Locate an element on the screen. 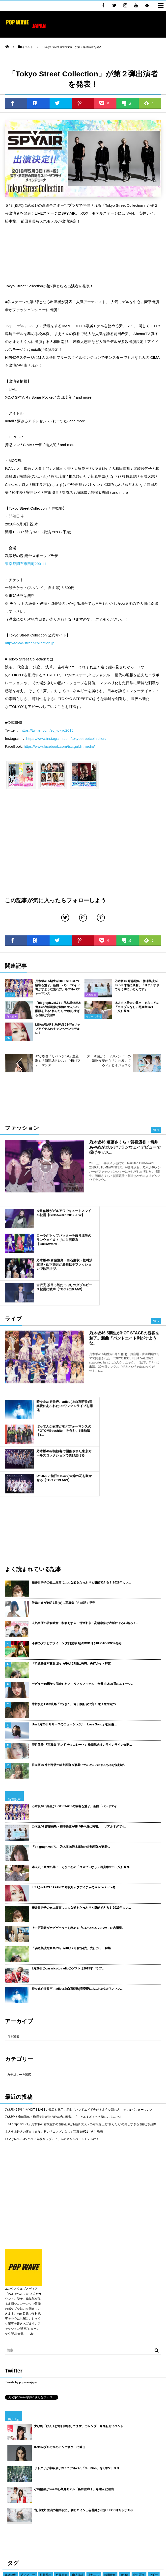 This screenshot has height=2576, width=166. 8月29日のcasaricoto radioのゲストは2015年『ラブ... is located at coordinates (68, 1851).